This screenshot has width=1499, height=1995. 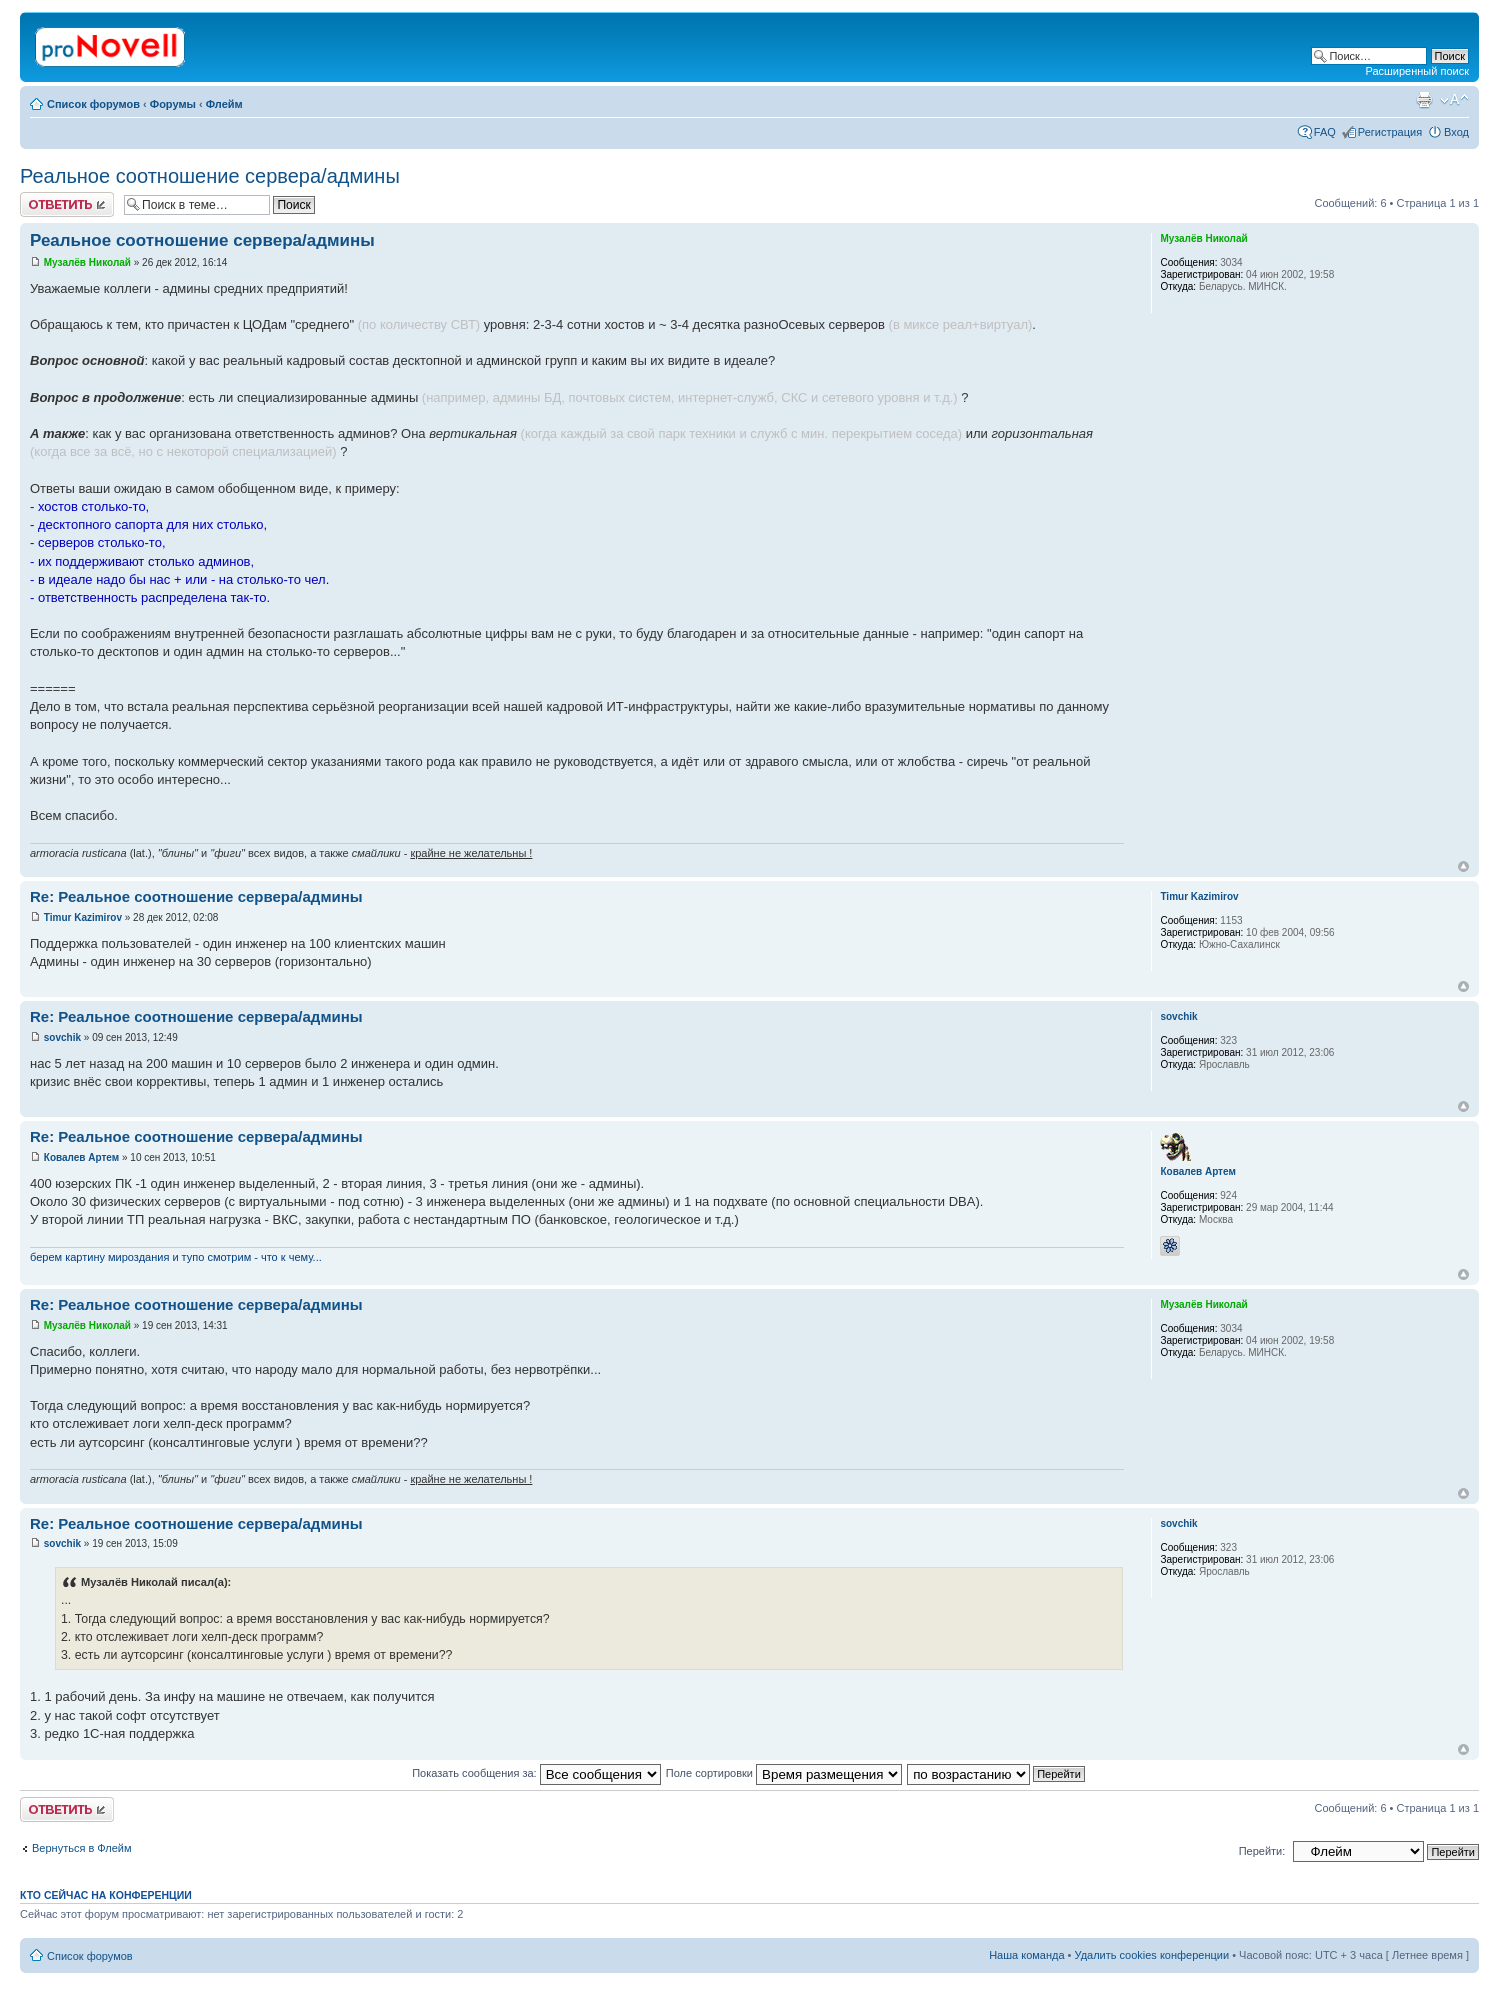 What do you see at coordinates (1026, 1955) in the screenshot?
I see `Наша команда` at bounding box center [1026, 1955].